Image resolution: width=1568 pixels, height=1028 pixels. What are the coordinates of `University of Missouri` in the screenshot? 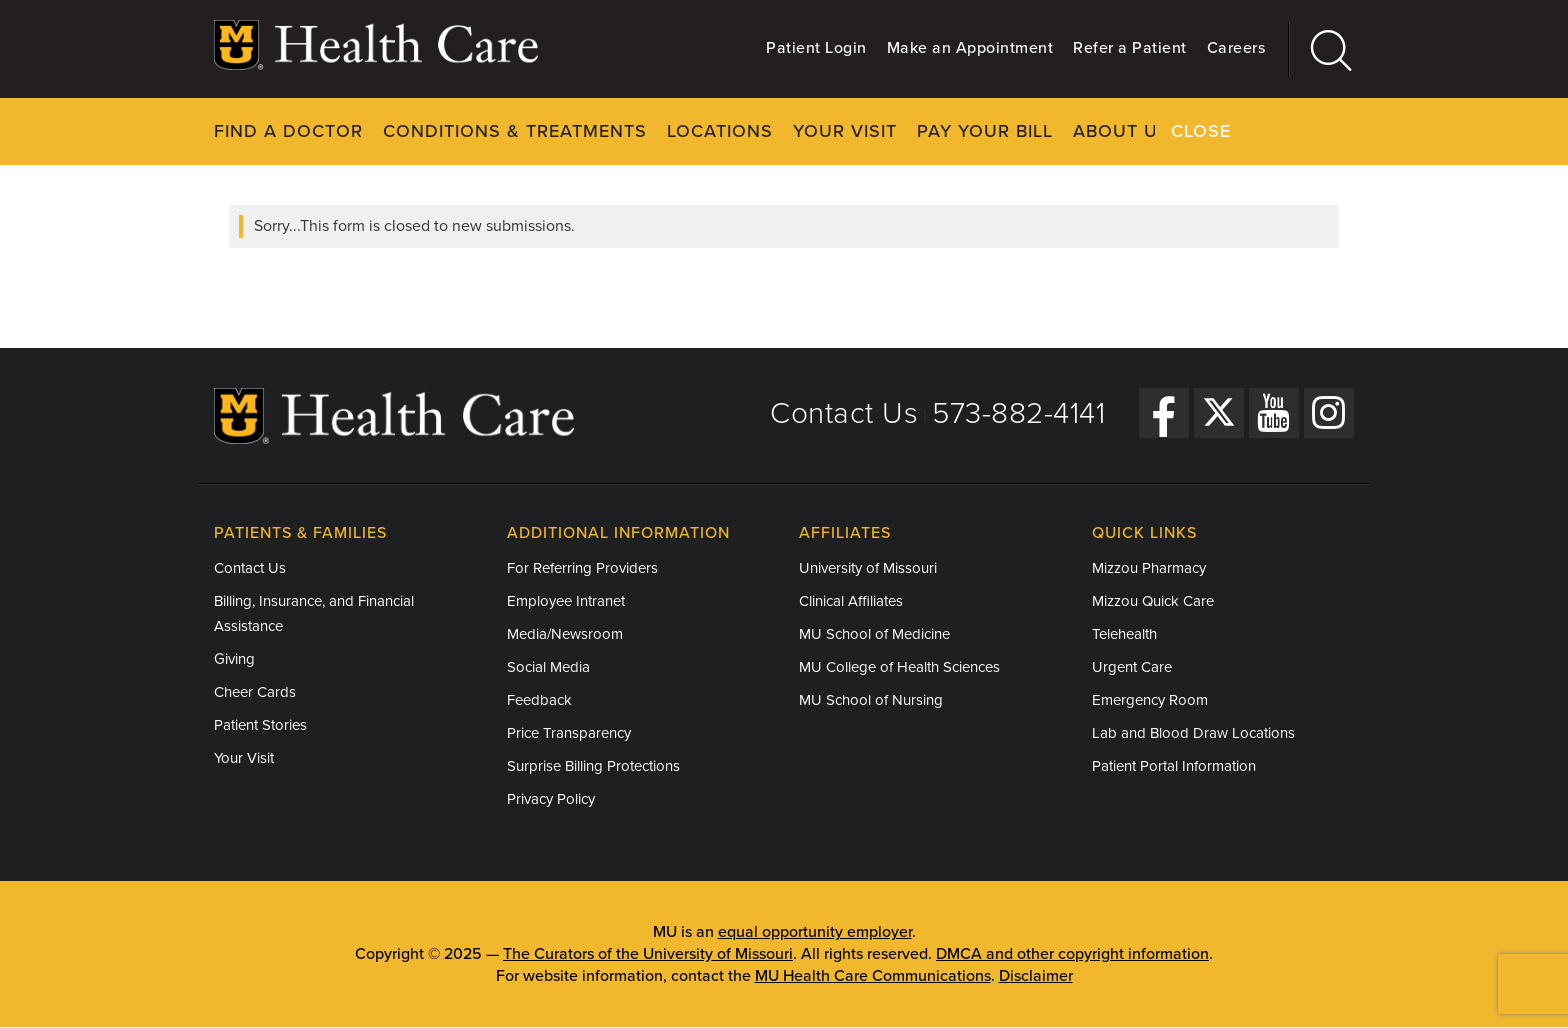 It's located at (868, 568).